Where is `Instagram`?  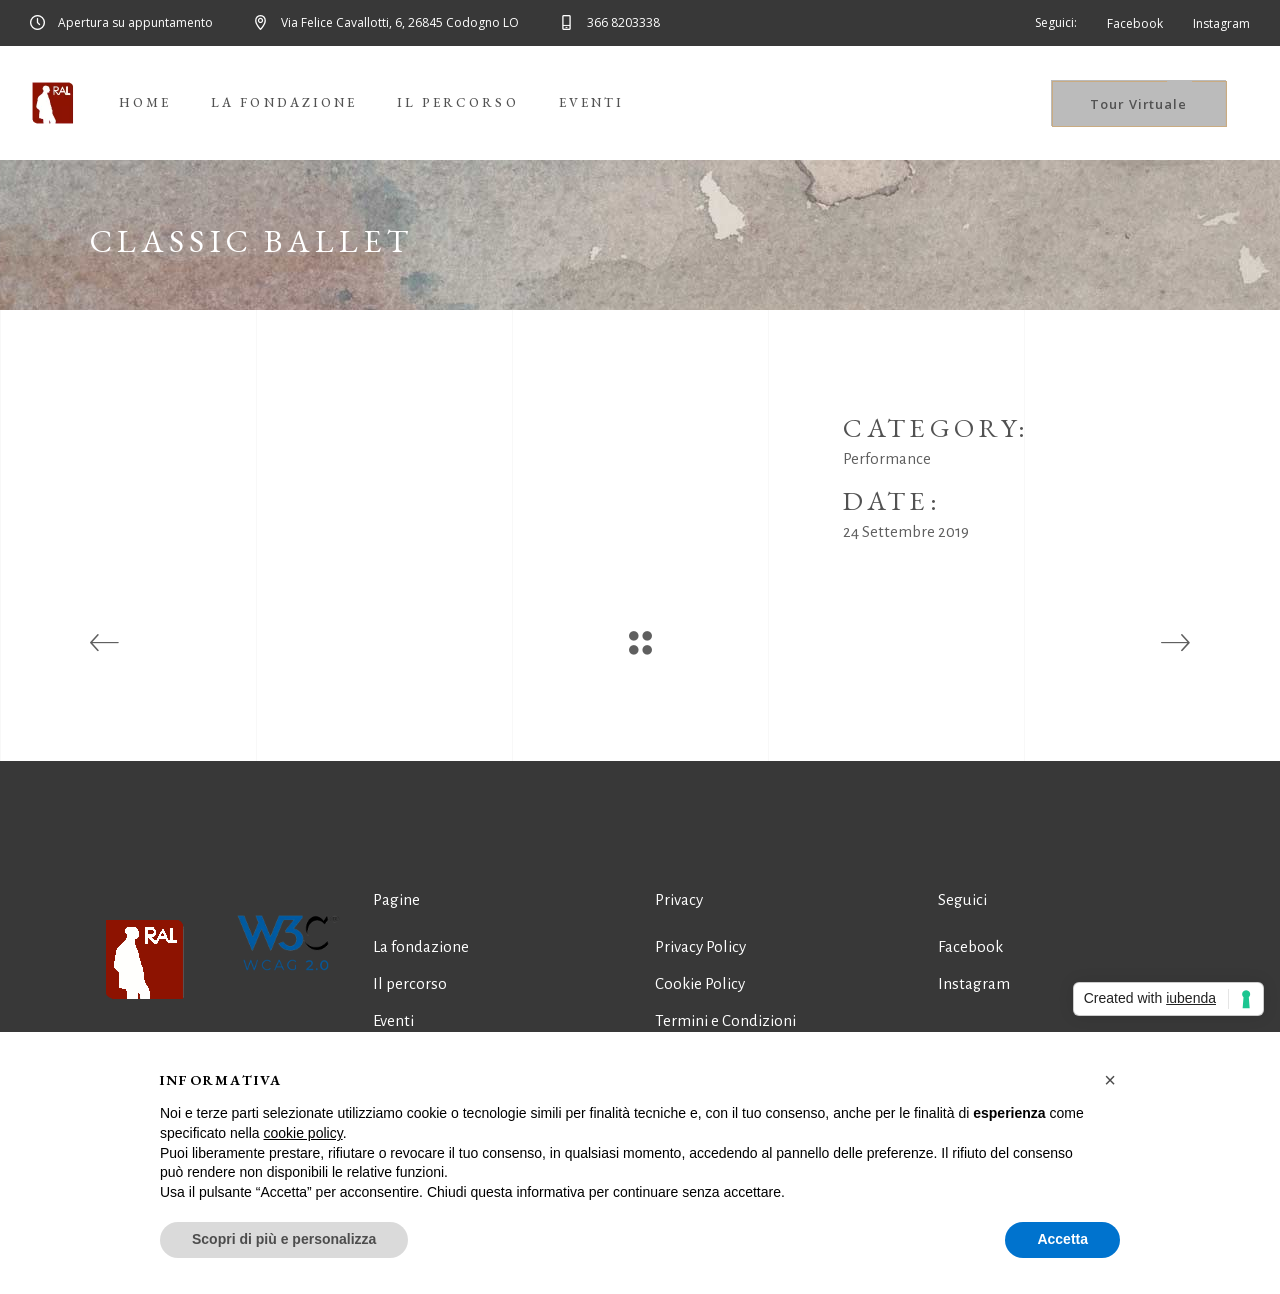
Instagram is located at coordinates (974, 983).